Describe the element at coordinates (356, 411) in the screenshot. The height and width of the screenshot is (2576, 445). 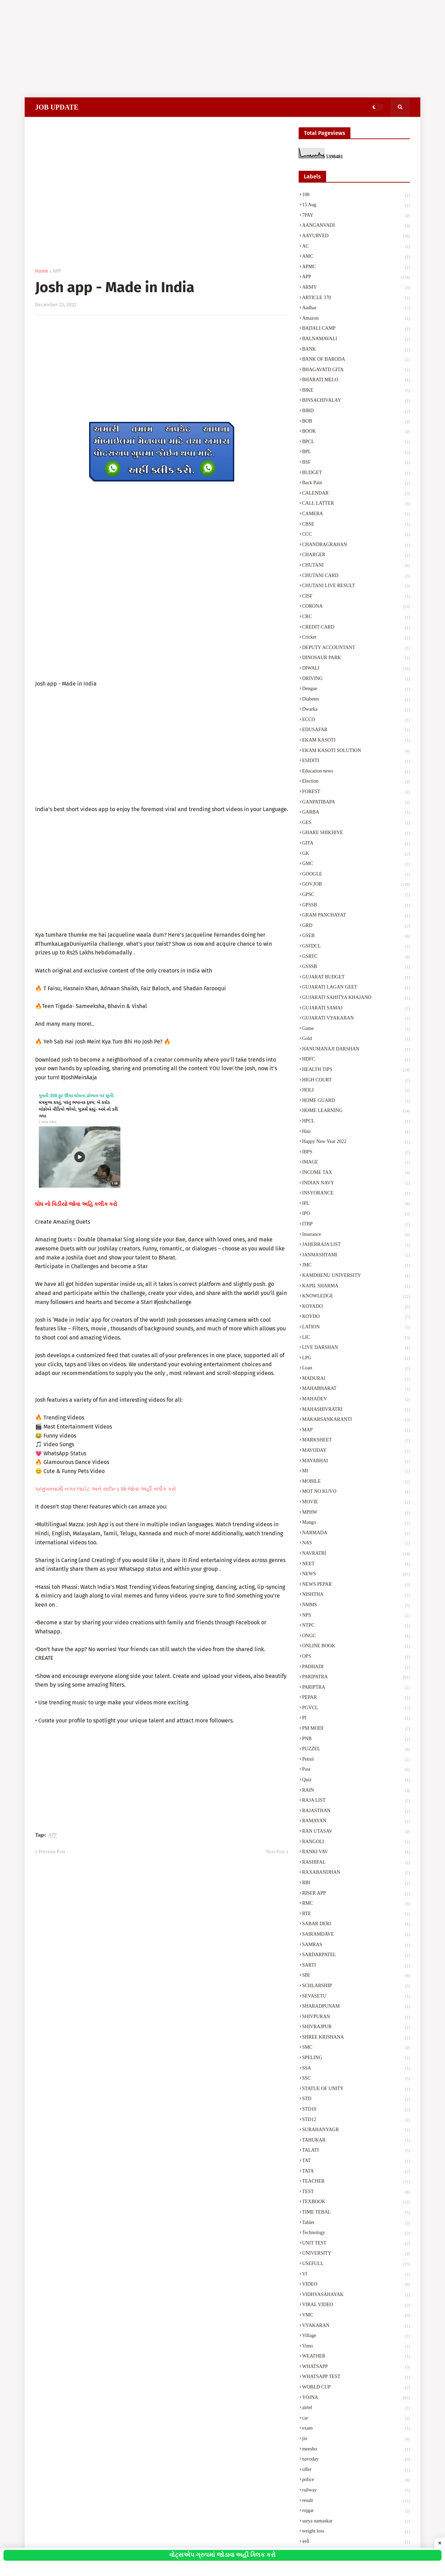
I see `BIRD` at that location.